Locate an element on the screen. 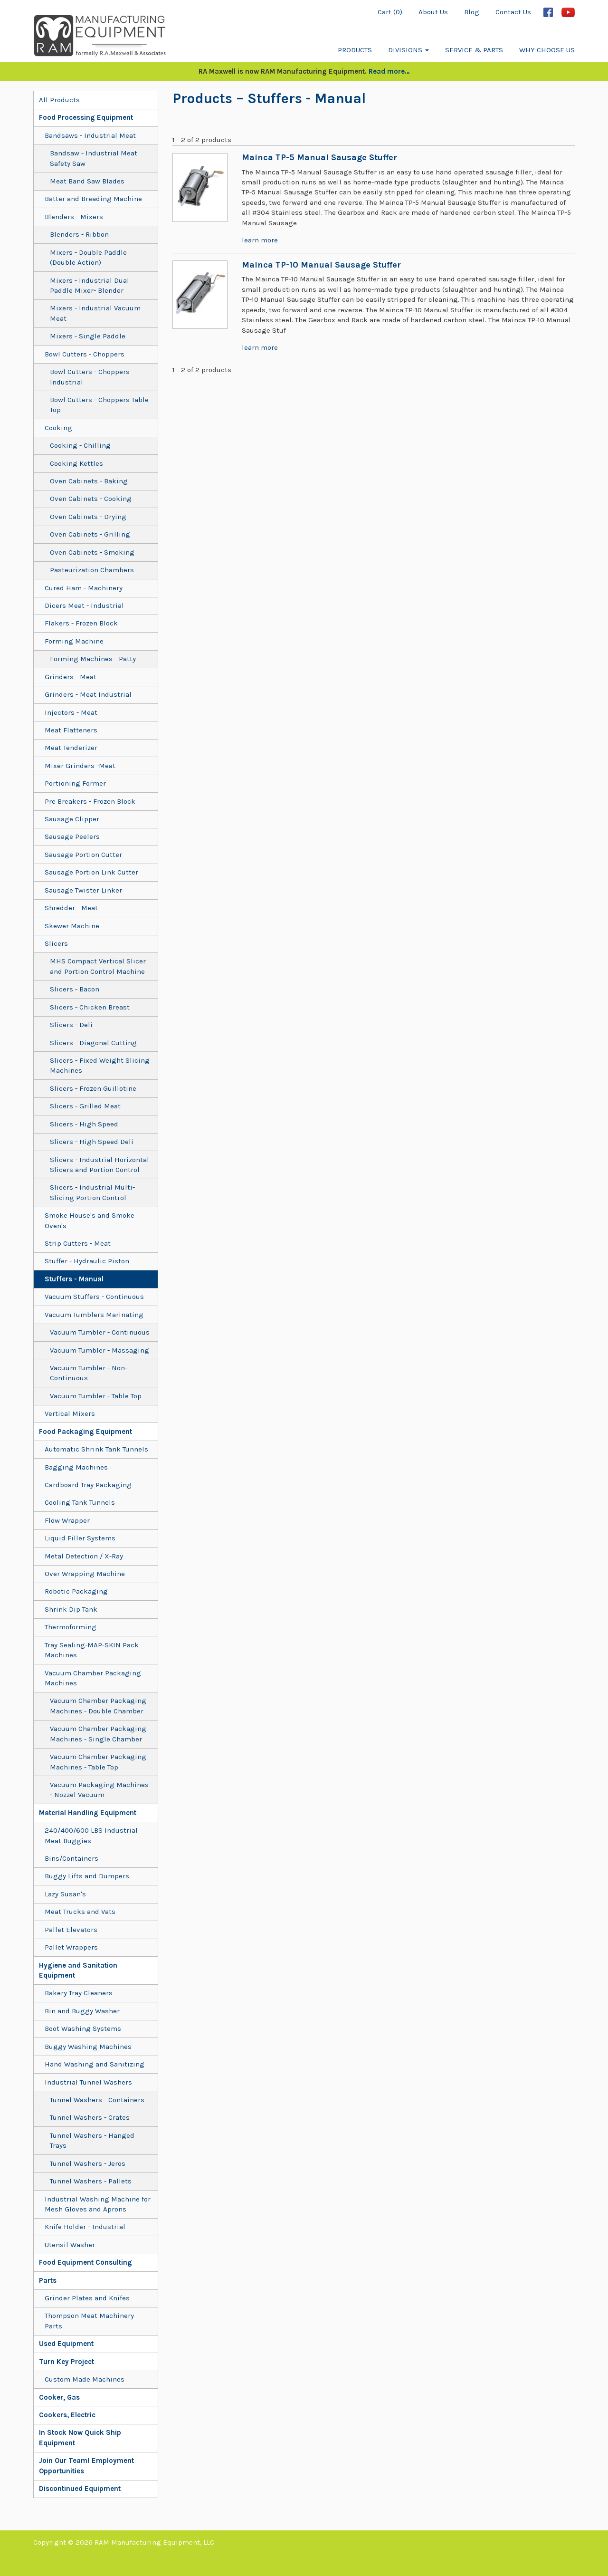 Image resolution: width=608 pixels, height=2576 pixels. Tunnel Washers - Pallets is located at coordinates (91, 2181).